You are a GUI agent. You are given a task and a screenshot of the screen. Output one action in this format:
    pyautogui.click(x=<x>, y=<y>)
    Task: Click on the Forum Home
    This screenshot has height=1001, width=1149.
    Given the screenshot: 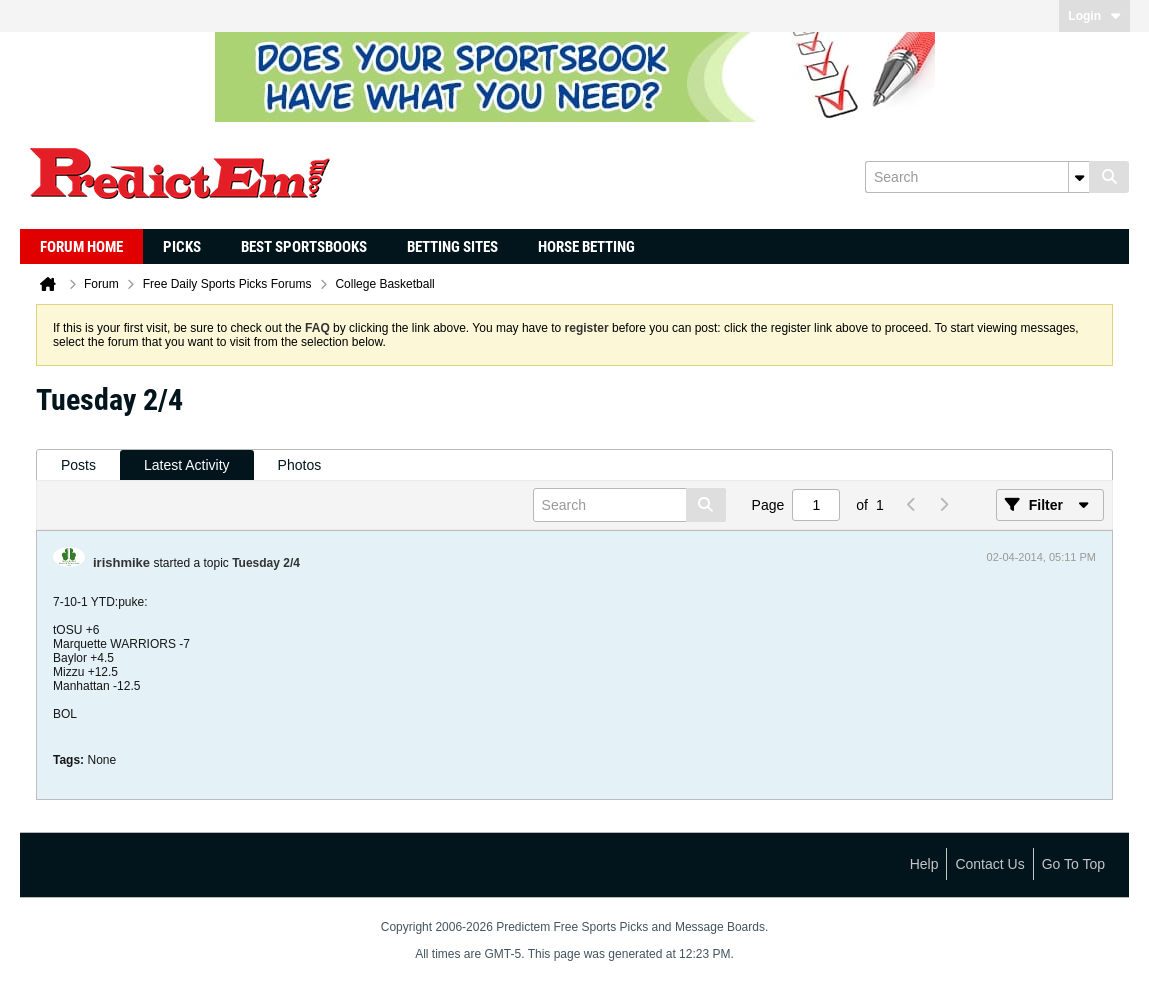 What is the action you would take?
    pyautogui.click(x=81, y=247)
    